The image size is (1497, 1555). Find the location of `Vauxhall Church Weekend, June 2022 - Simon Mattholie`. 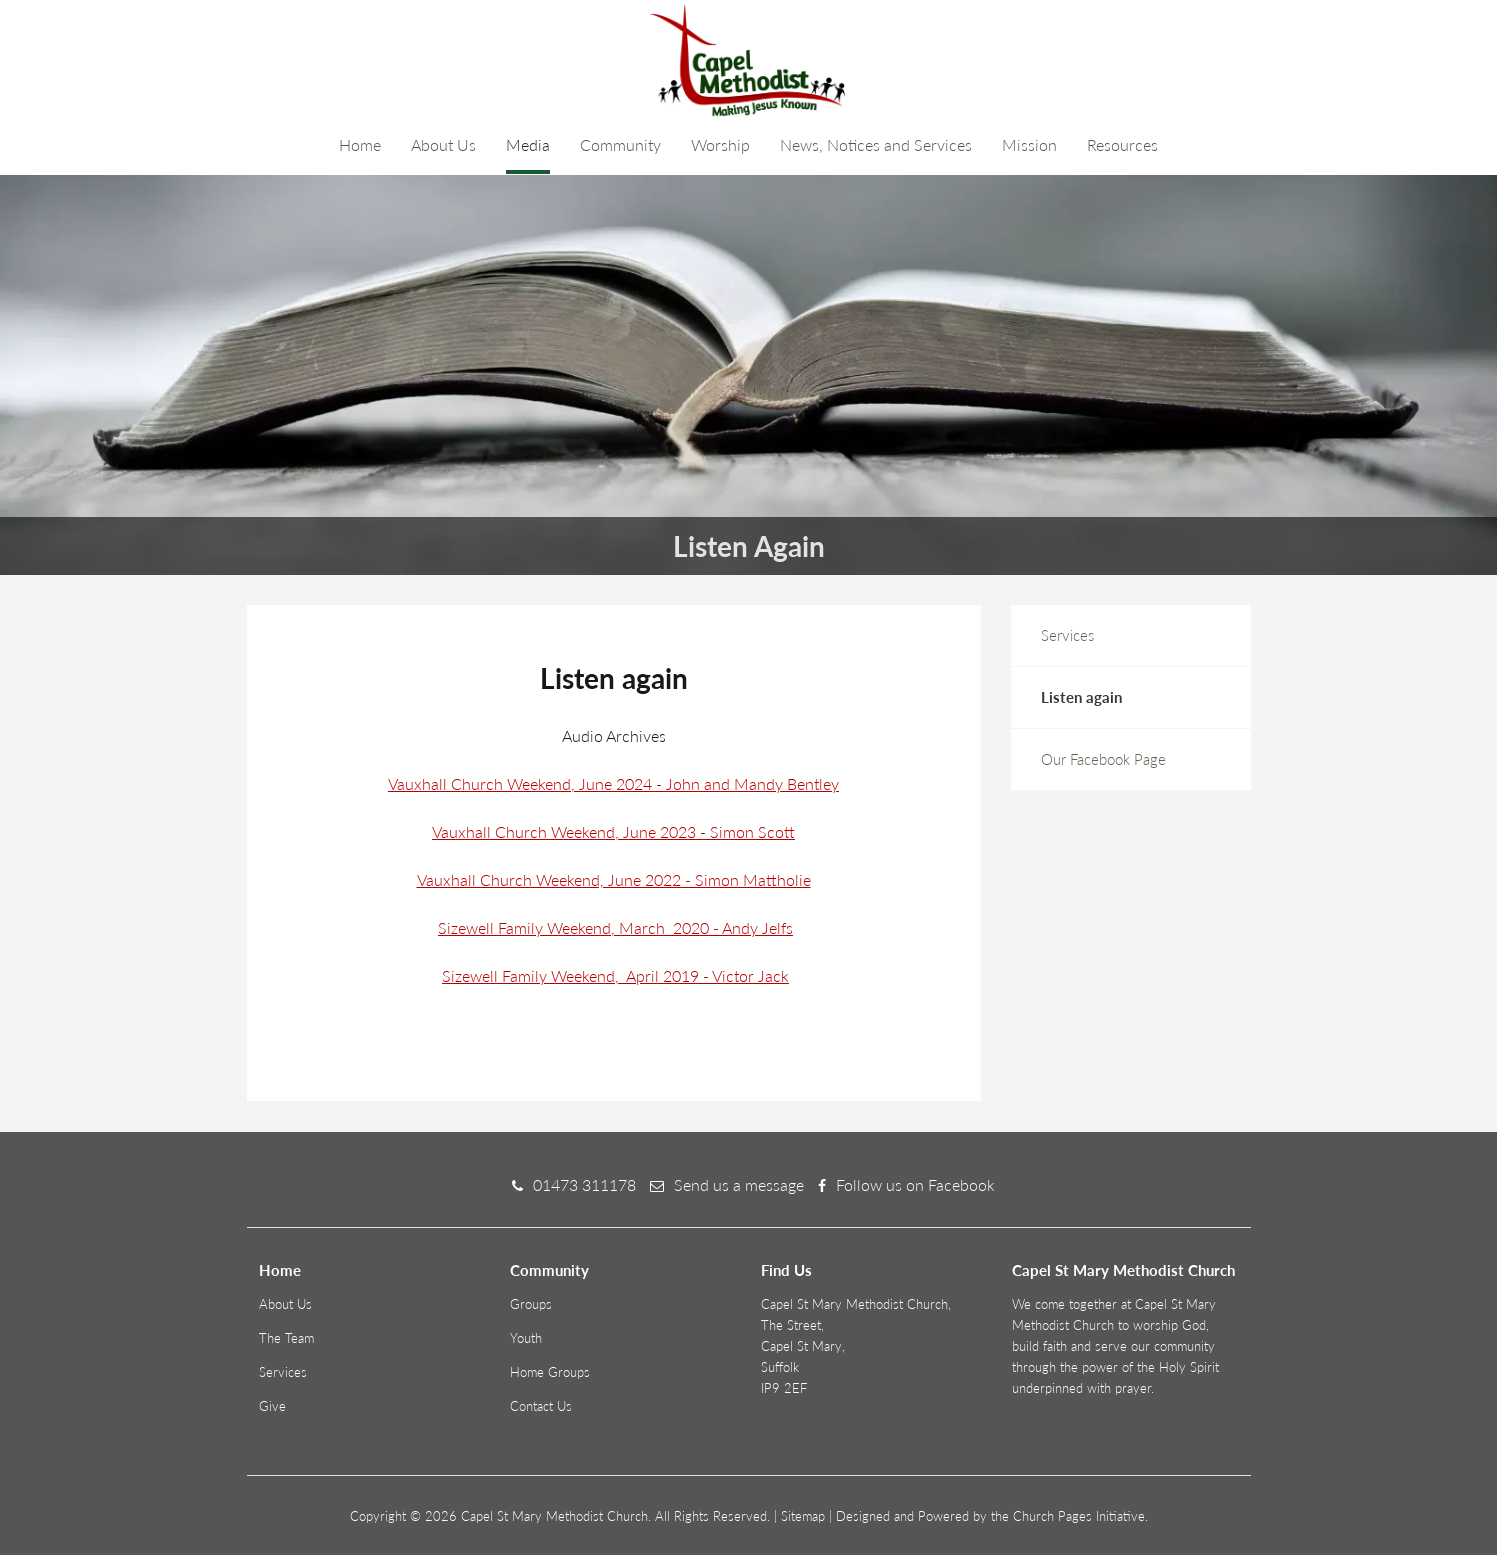

Vauxhall Church Weekend, June 2022 - Simon Mattholie is located at coordinates (614, 879).